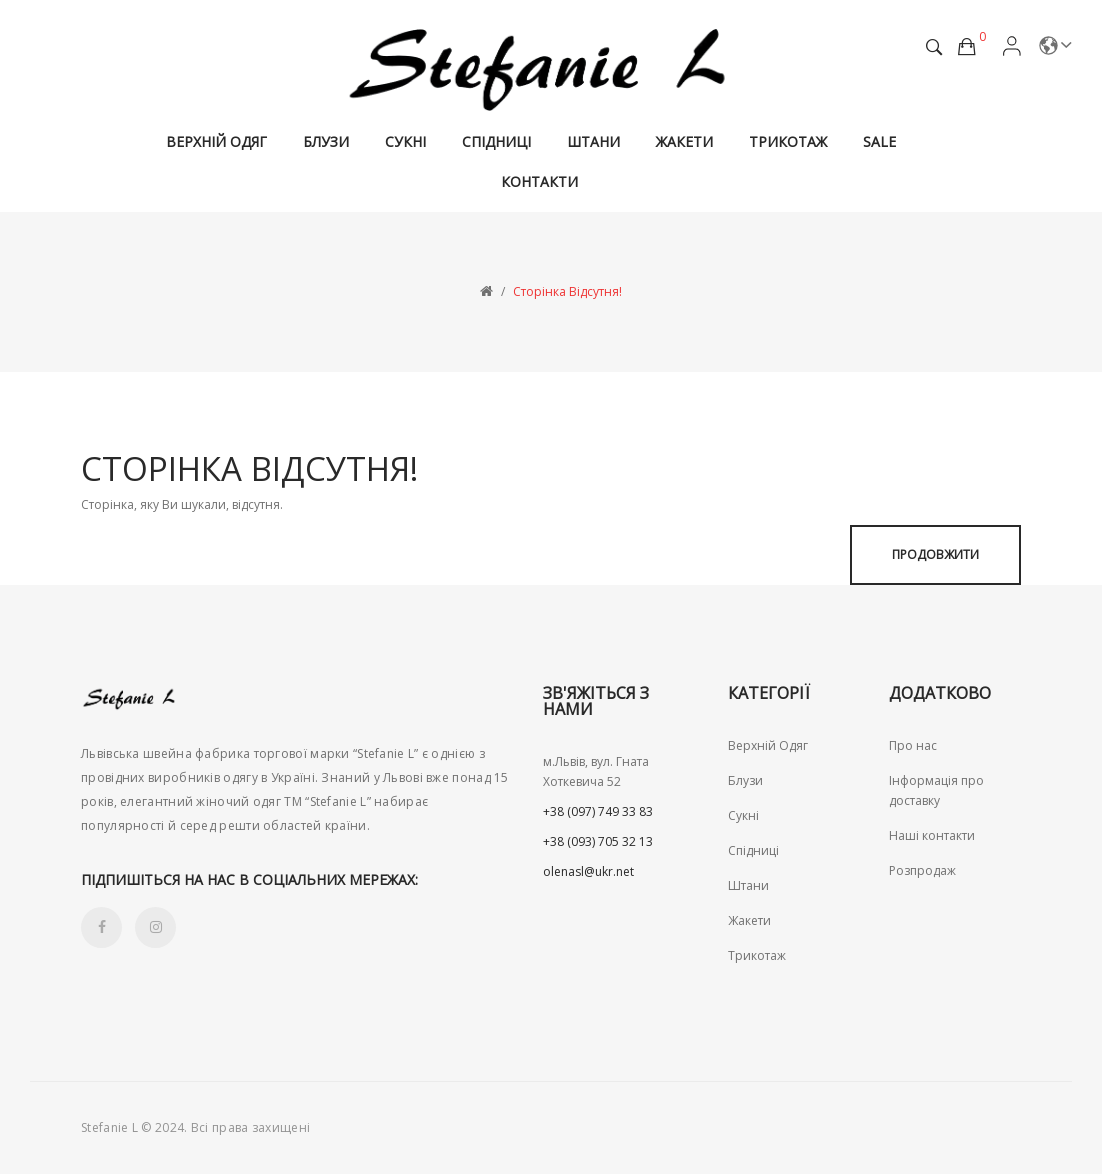 The width and height of the screenshot is (1102, 1174). I want to click on Трикотаж, so click(757, 955).